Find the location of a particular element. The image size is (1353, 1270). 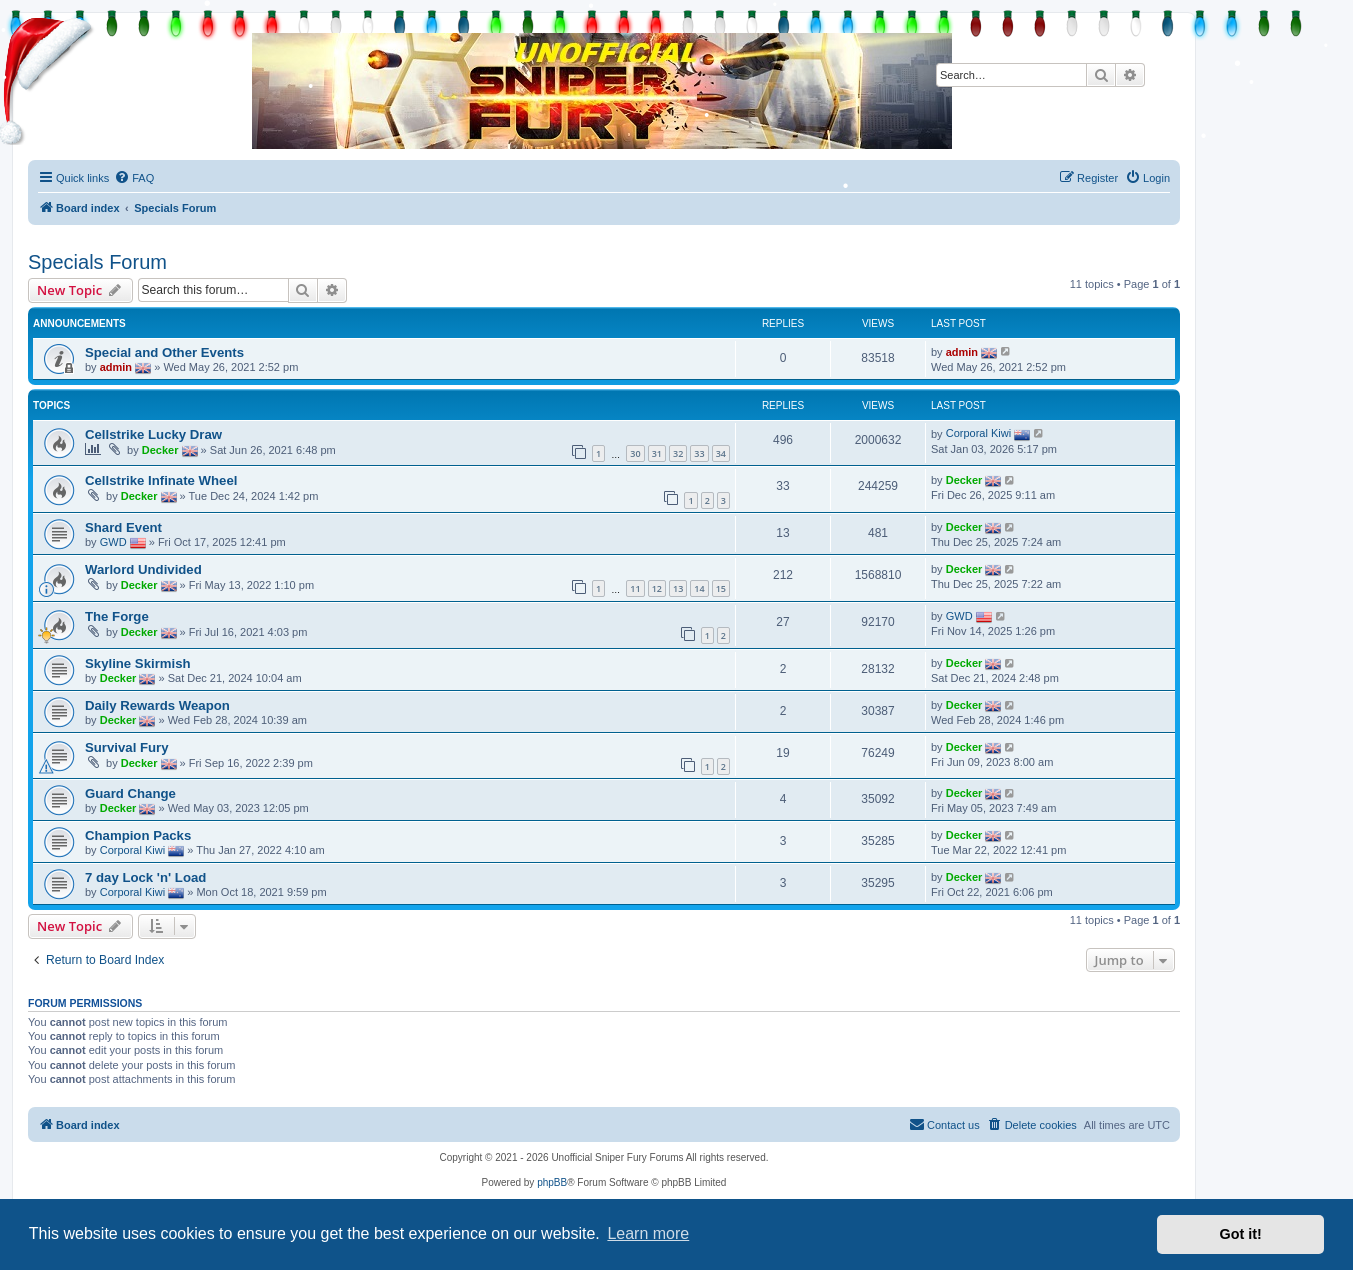

30 is located at coordinates (635, 453).